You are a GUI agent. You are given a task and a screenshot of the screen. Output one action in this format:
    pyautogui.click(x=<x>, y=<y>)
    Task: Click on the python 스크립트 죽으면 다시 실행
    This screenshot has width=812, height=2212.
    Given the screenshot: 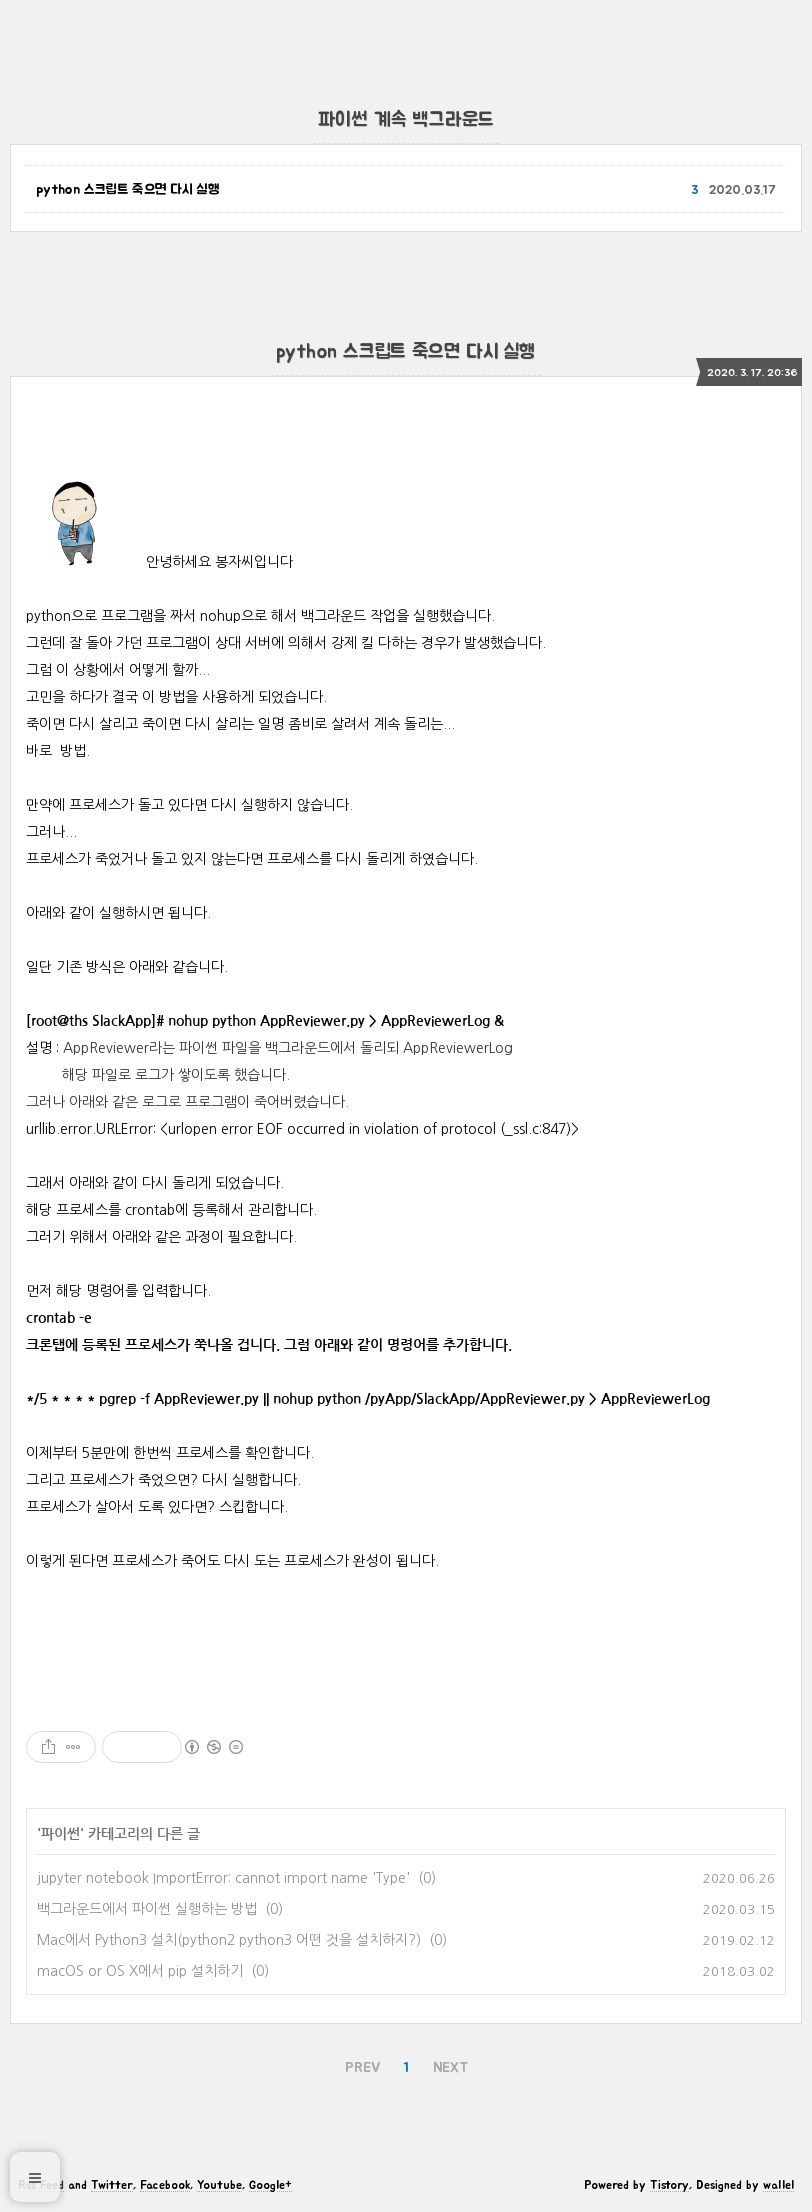 What is the action you would take?
    pyautogui.click(x=128, y=190)
    